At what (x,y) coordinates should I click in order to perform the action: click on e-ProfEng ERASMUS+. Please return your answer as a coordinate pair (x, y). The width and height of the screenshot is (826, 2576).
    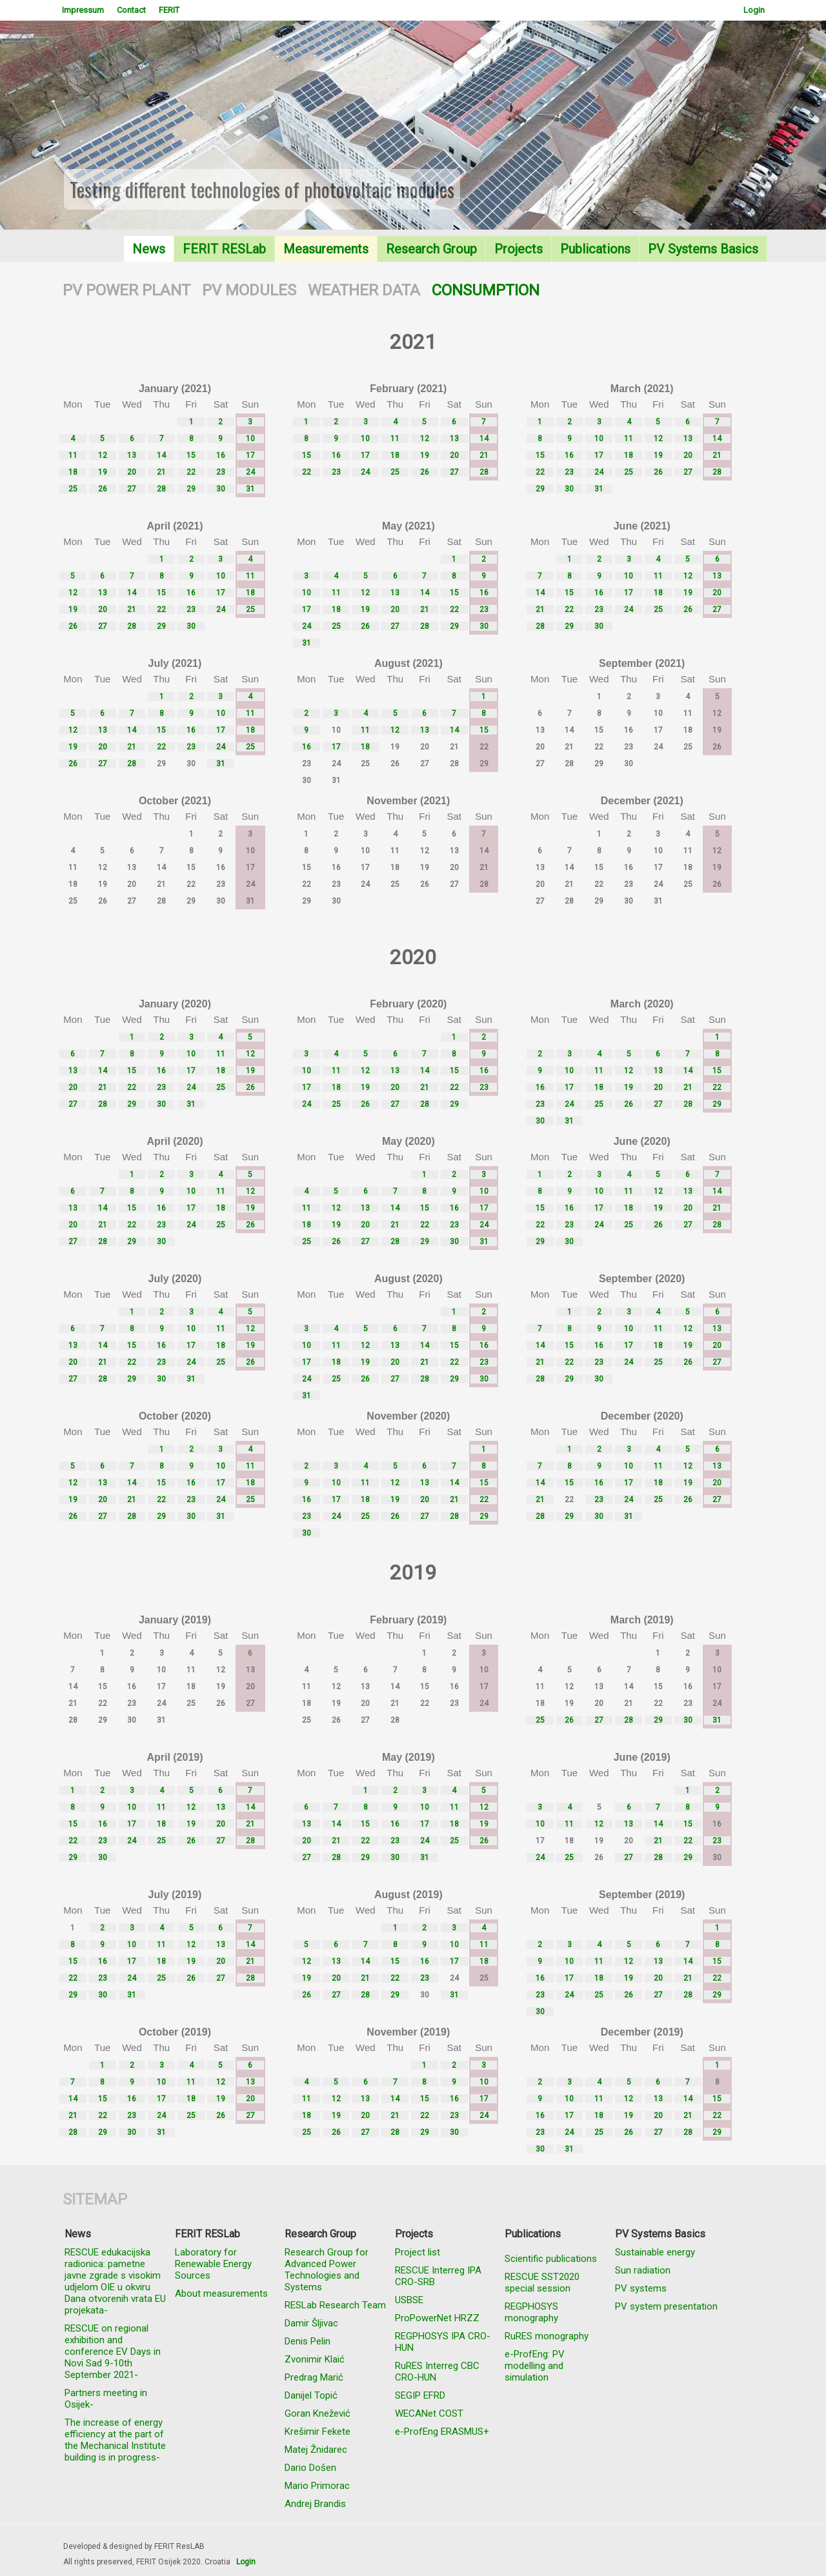
    Looking at the image, I should click on (442, 2431).